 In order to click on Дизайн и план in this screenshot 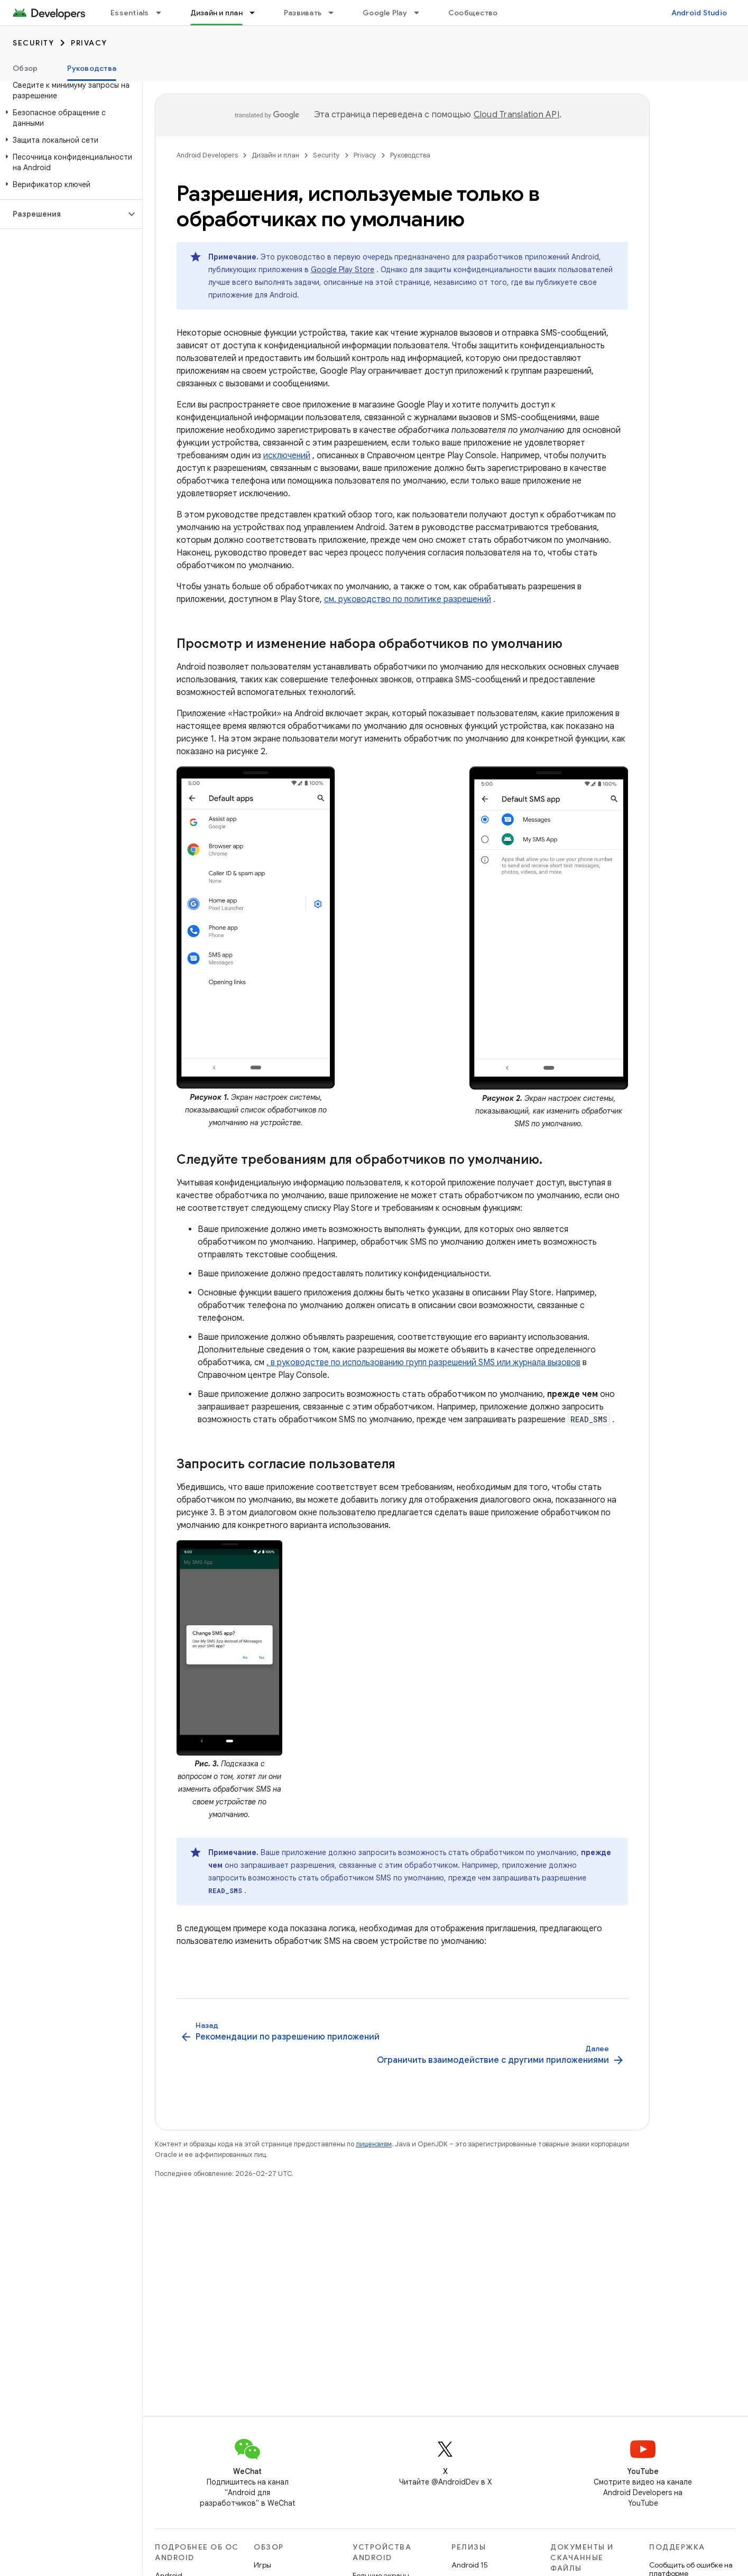, I will do `click(275, 155)`.